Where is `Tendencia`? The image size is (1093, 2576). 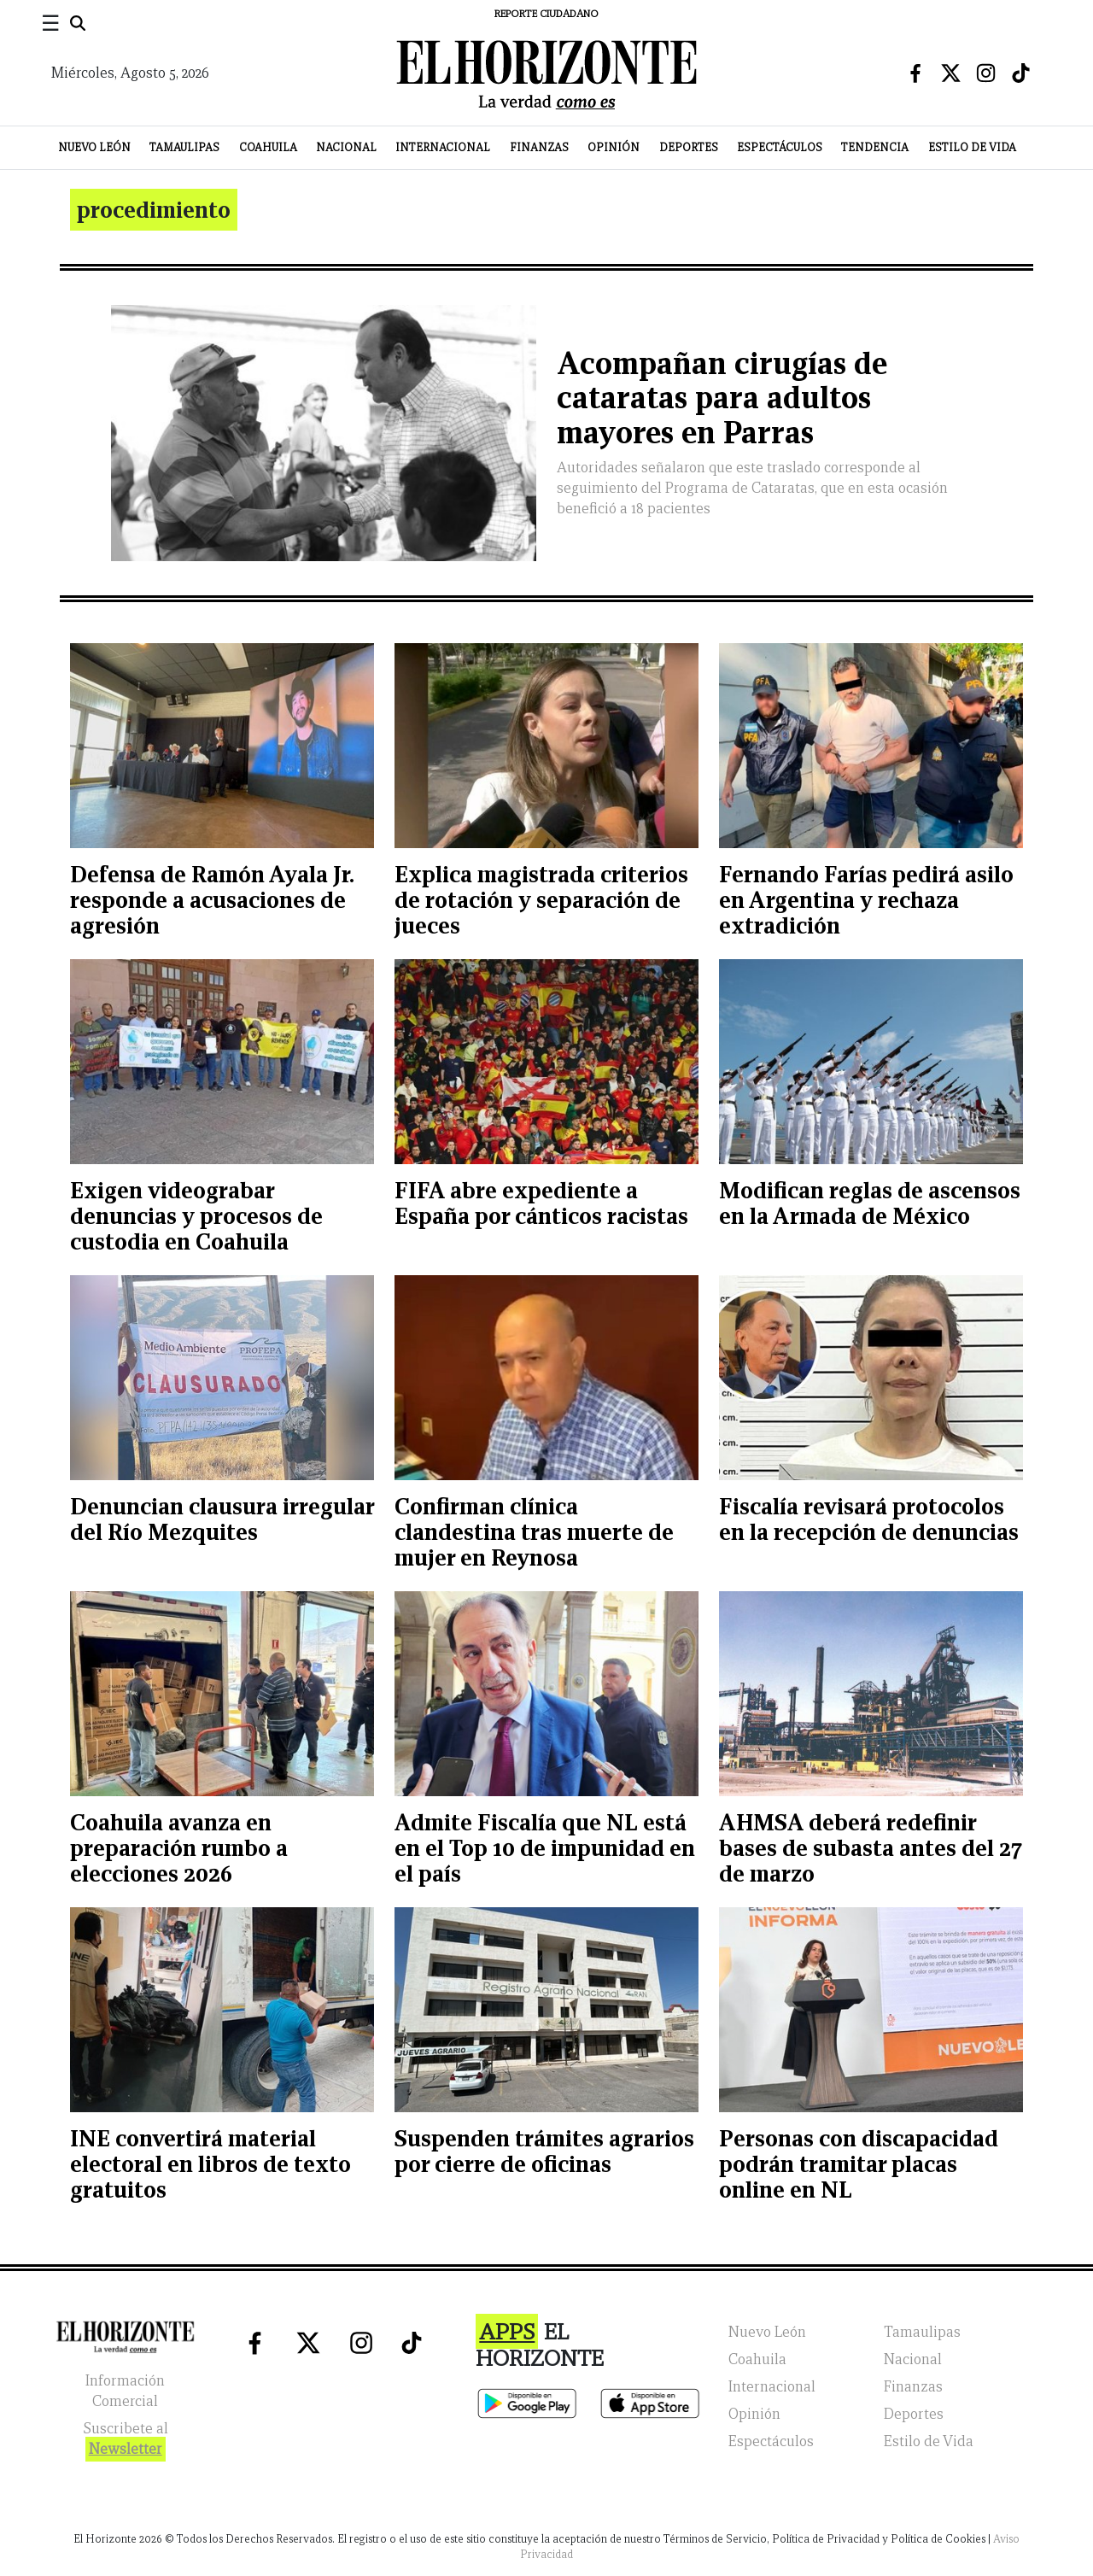
Tendencia is located at coordinates (875, 147).